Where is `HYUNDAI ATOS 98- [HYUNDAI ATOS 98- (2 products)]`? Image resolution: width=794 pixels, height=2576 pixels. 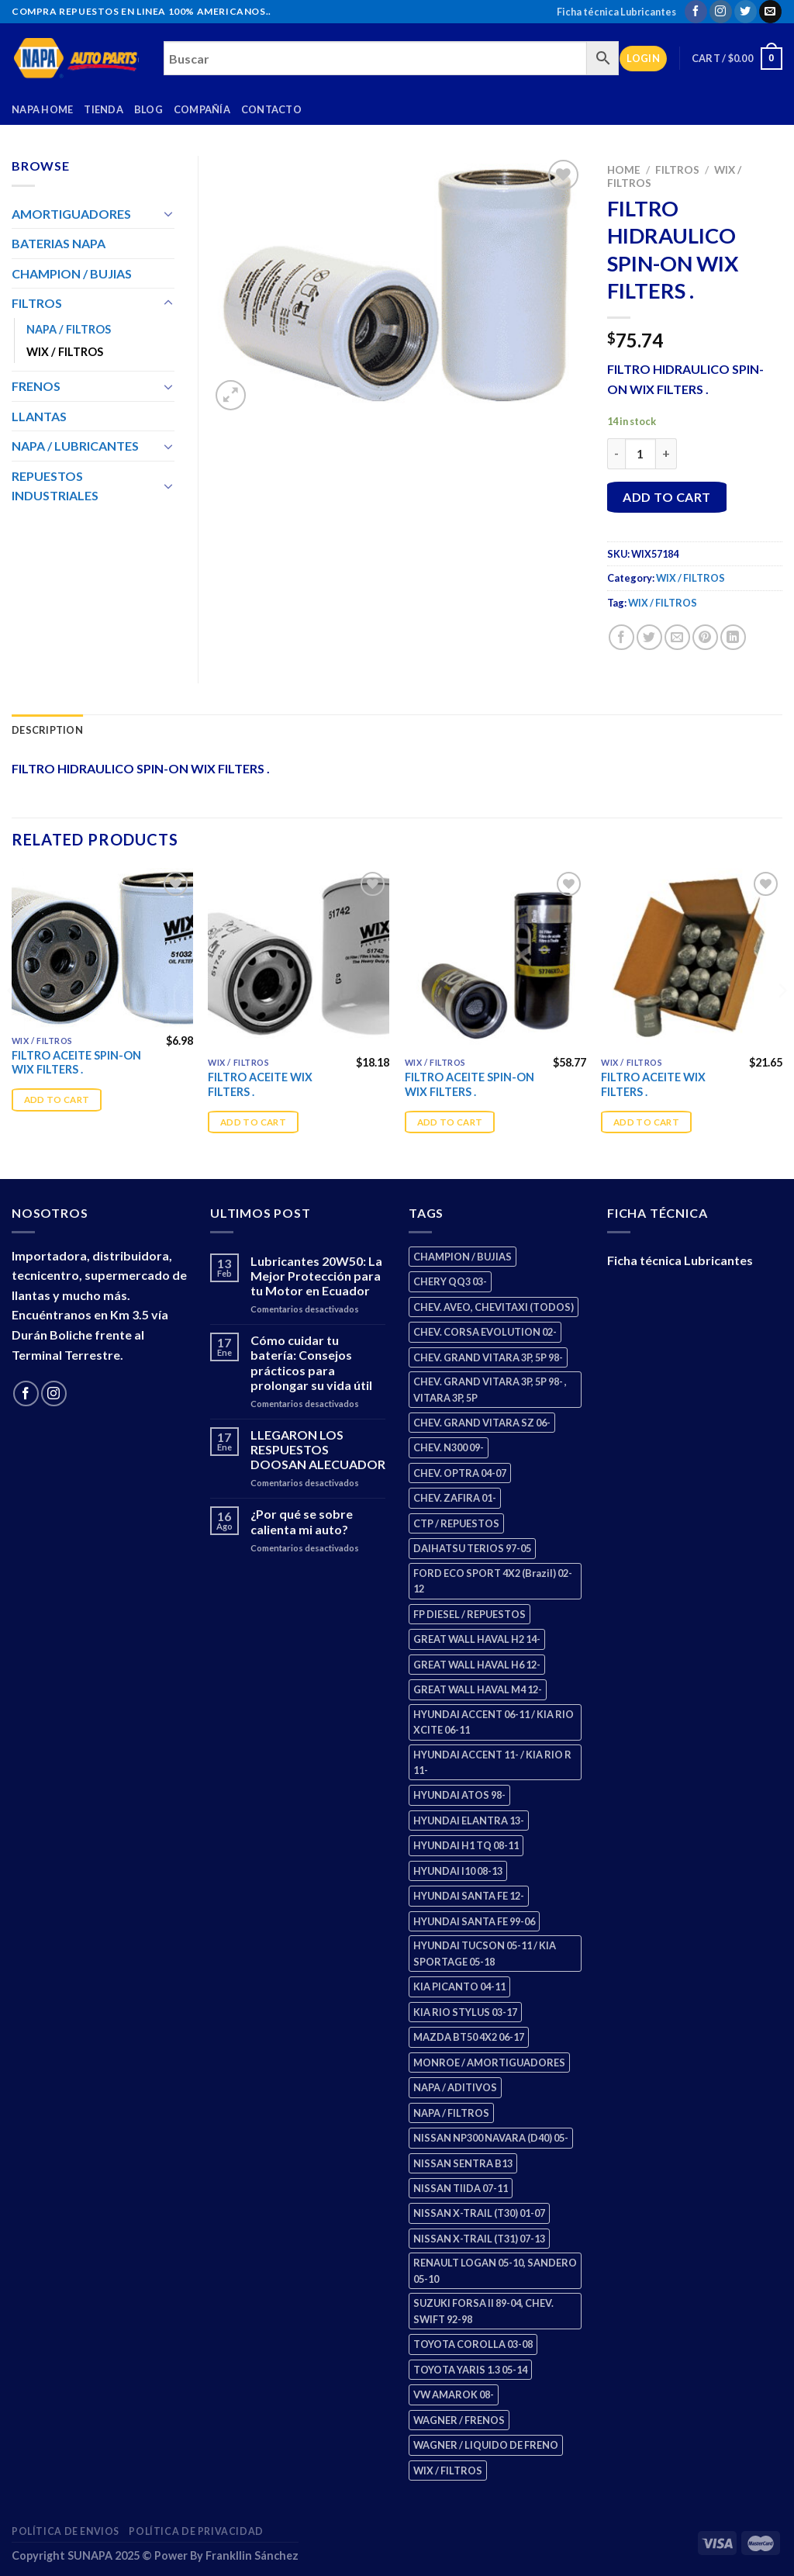 HYUNDAI ATOS 98- [HYUNDAI ATOS 98- (2 products)] is located at coordinates (459, 1795).